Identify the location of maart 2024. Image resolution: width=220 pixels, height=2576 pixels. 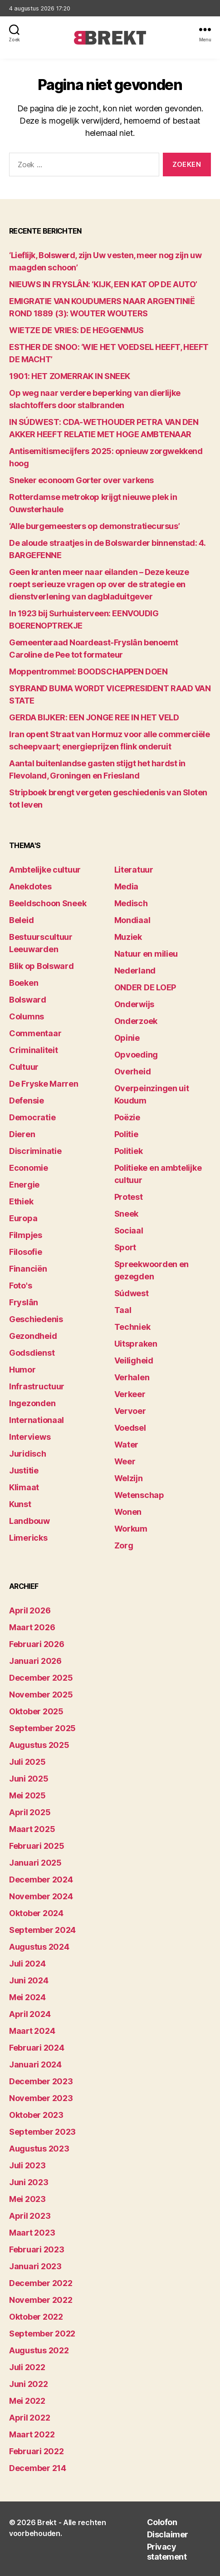
(32, 2031).